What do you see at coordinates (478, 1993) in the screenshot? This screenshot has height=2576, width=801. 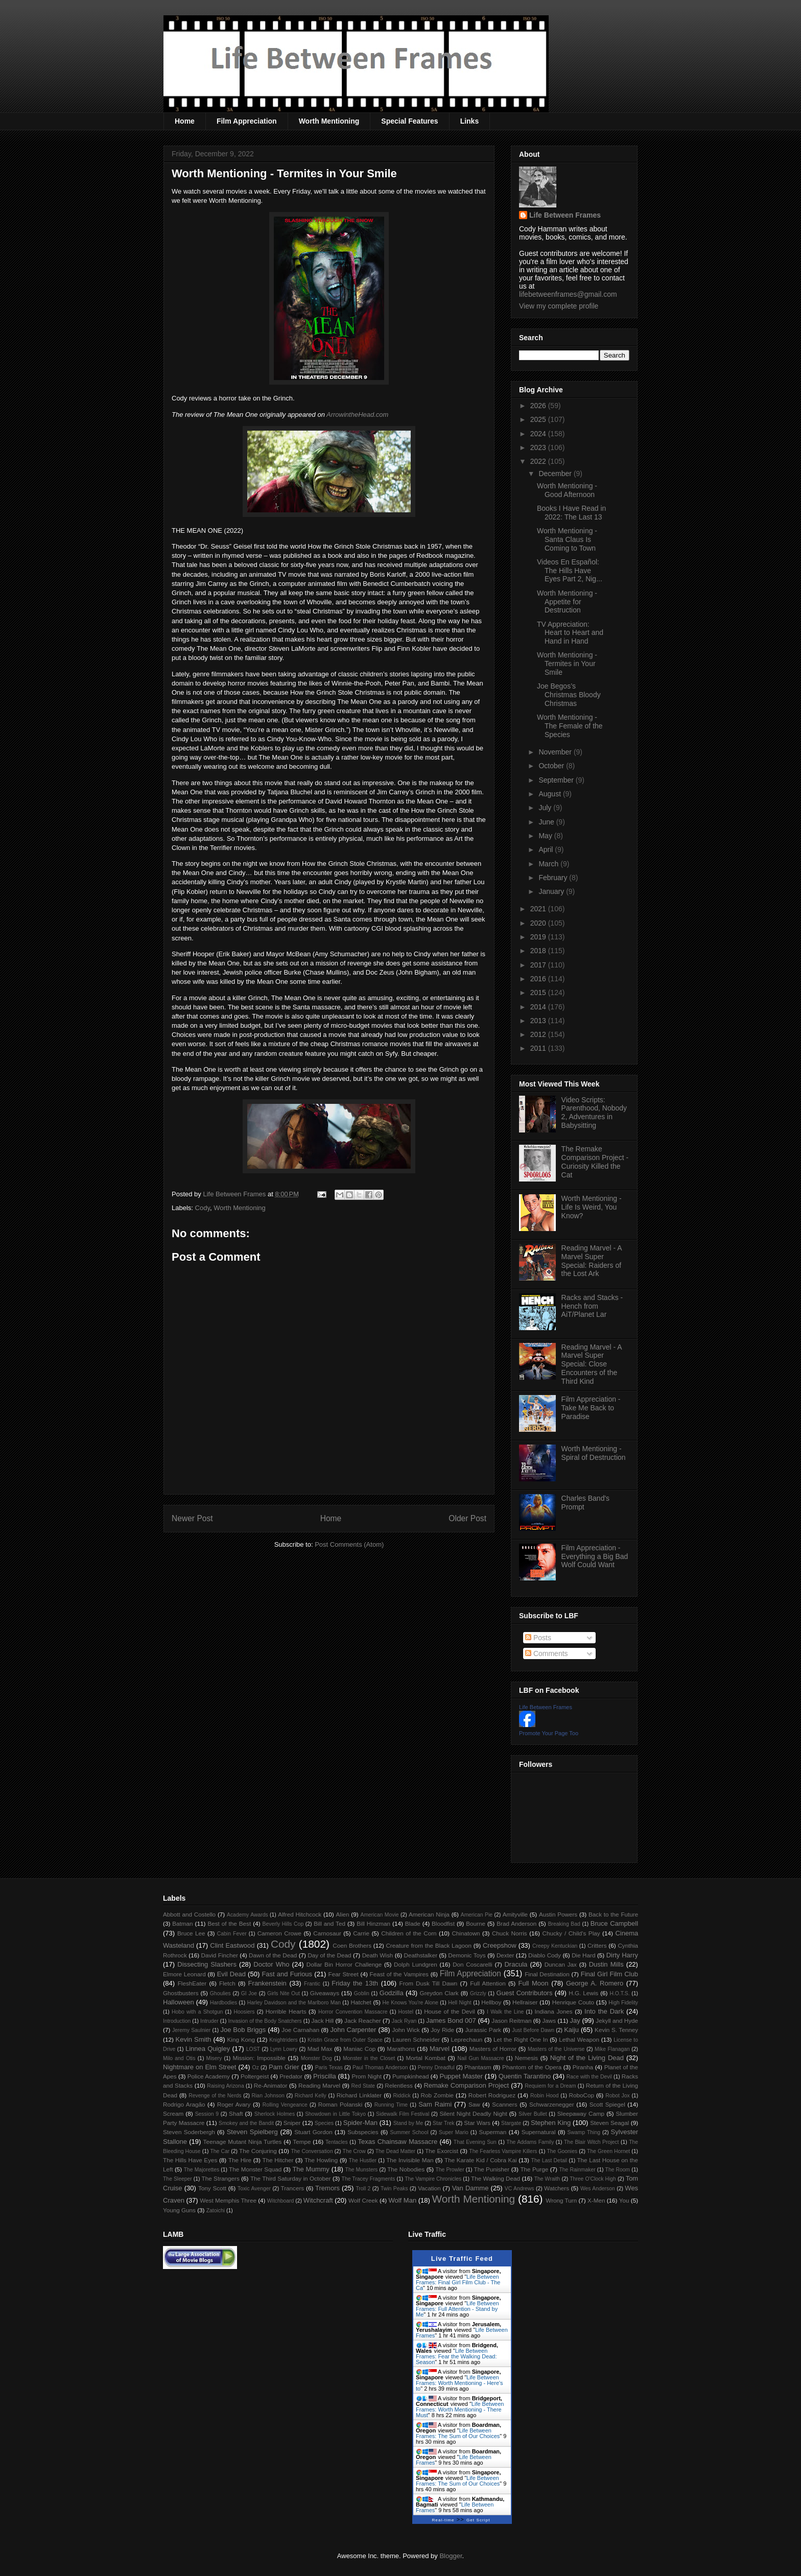 I see `Grizzly` at bounding box center [478, 1993].